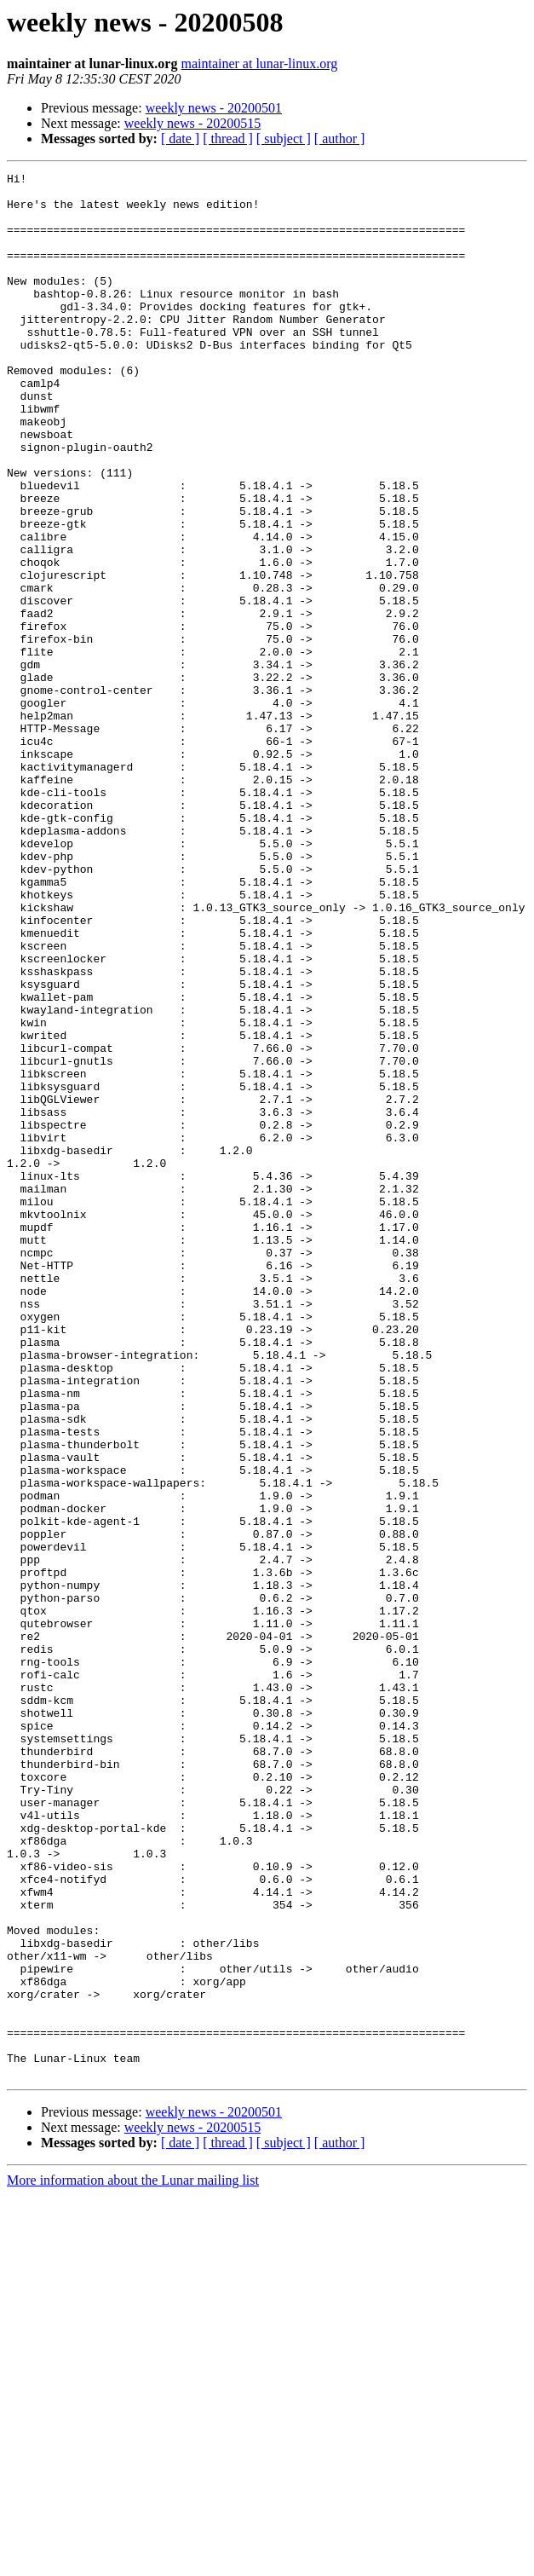 Image resolution: width=534 pixels, height=2576 pixels. I want to click on [ author ], so click(339, 138).